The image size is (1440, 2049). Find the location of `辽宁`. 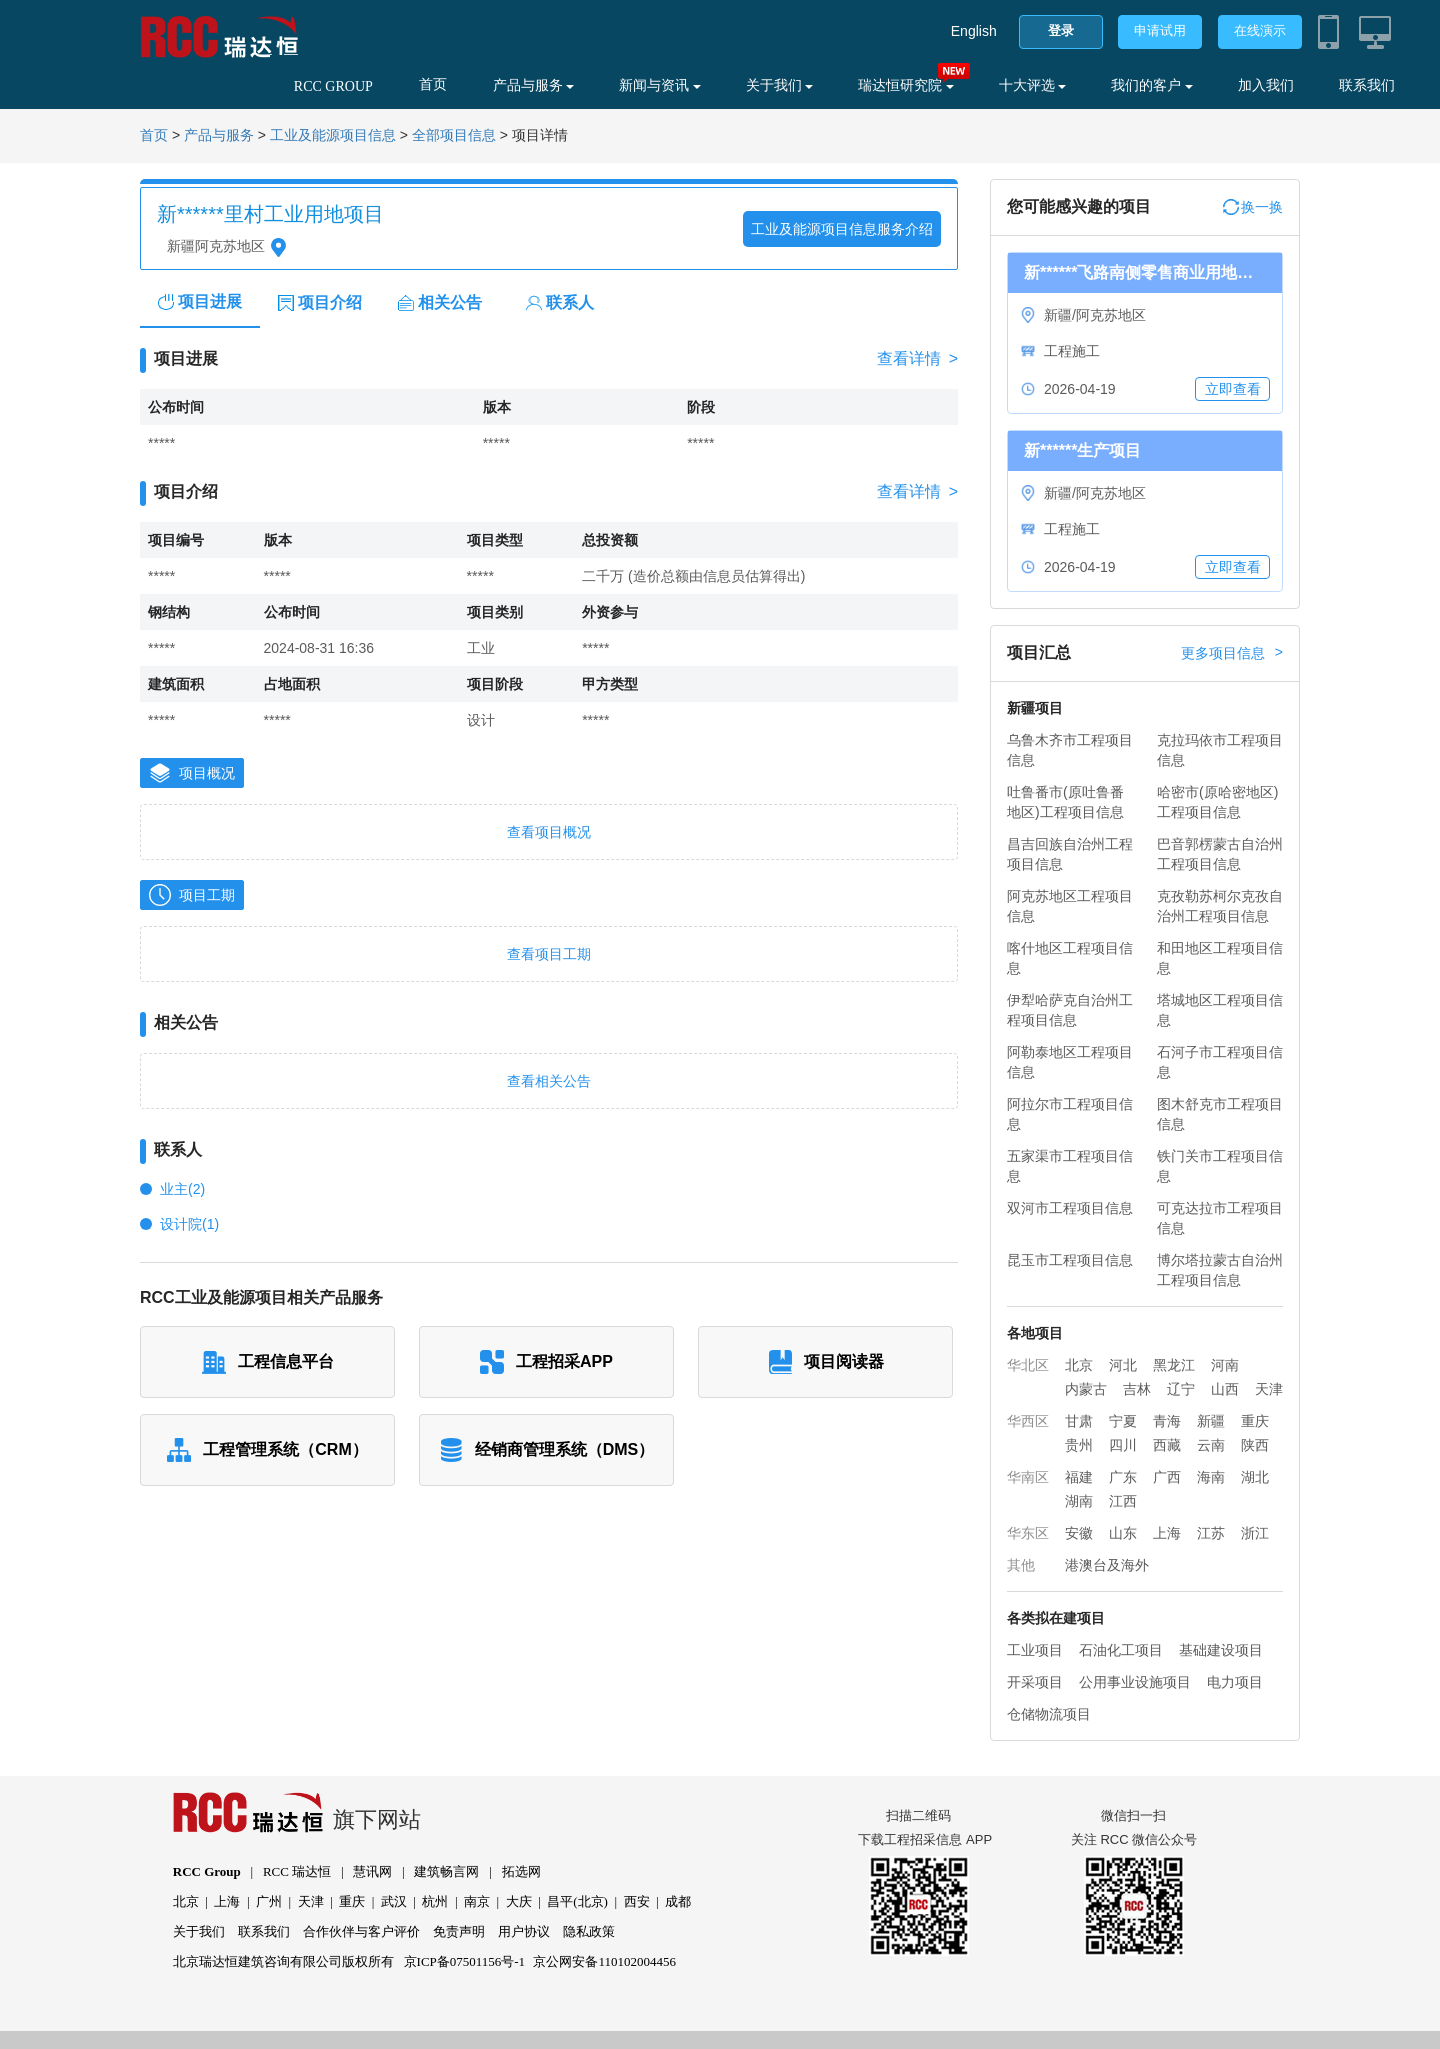

辽宁 is located at coordinates (1181, 1389).